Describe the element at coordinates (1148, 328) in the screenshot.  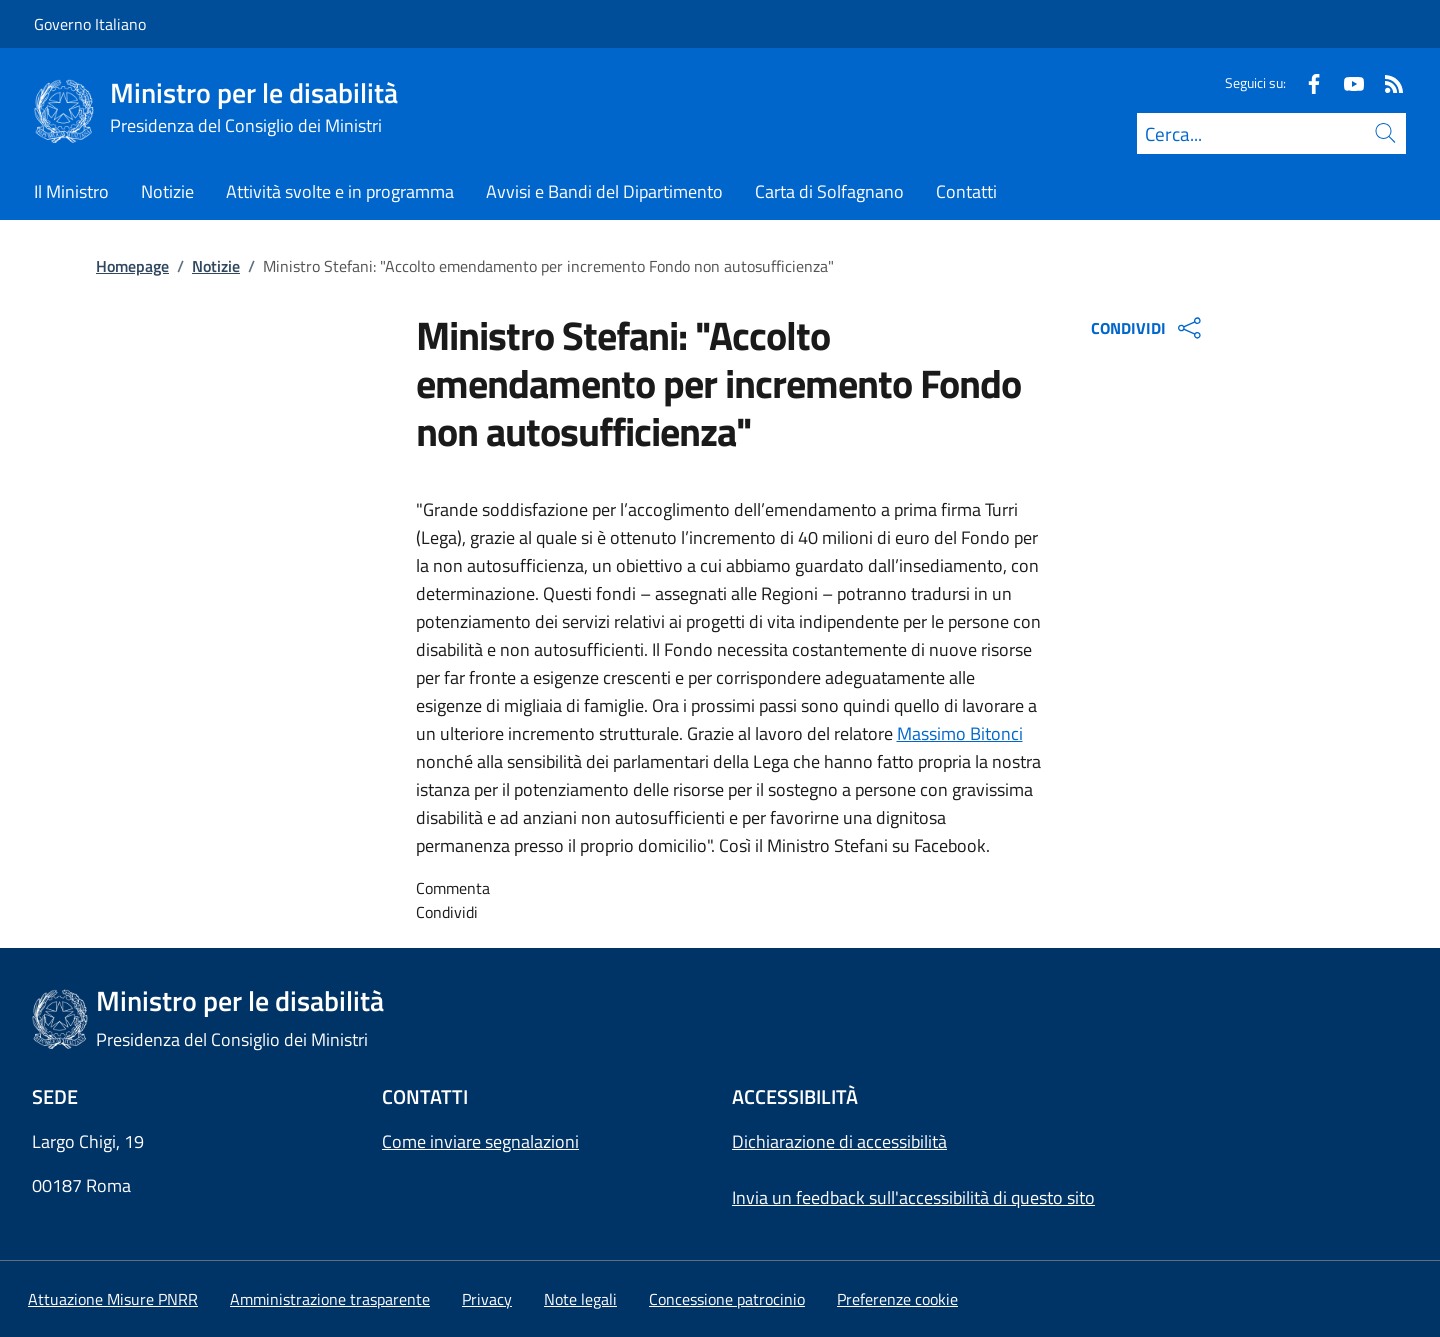
I see `CONDIVIDI [Apri opzioni di condivisione]` at that location.